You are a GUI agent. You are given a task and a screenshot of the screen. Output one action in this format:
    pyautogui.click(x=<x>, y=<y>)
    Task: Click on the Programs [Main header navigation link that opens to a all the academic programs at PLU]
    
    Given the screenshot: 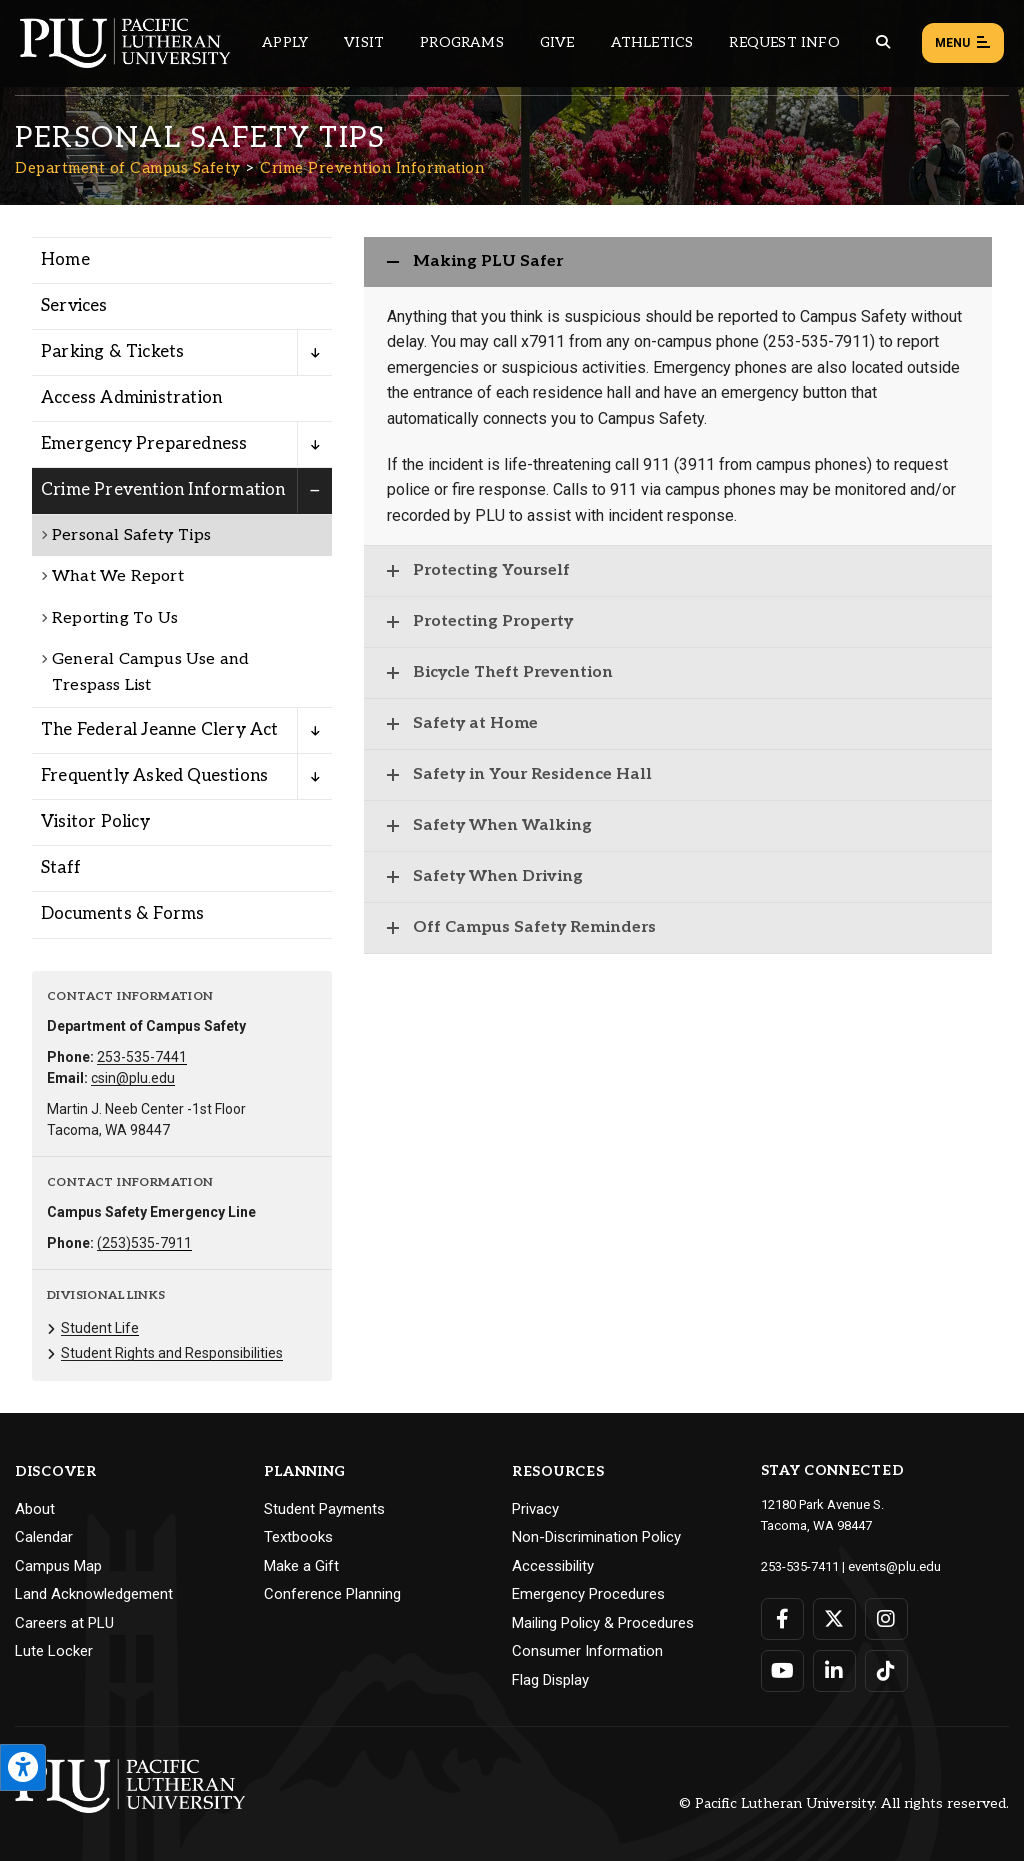 What is the action you would take?
    pyautogui.click(x=462, y=42)
    